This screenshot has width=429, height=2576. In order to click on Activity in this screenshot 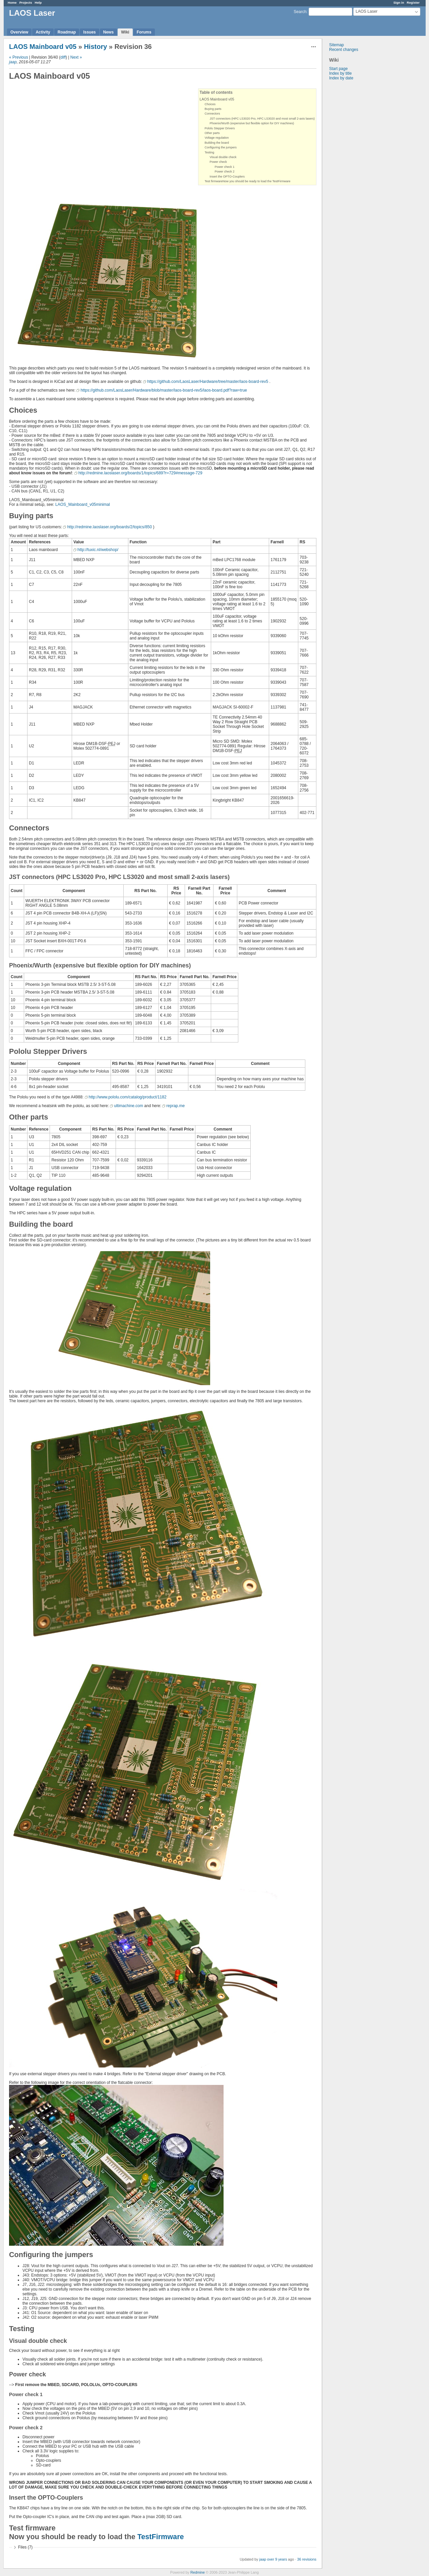, I will do `click(43, 32)`.